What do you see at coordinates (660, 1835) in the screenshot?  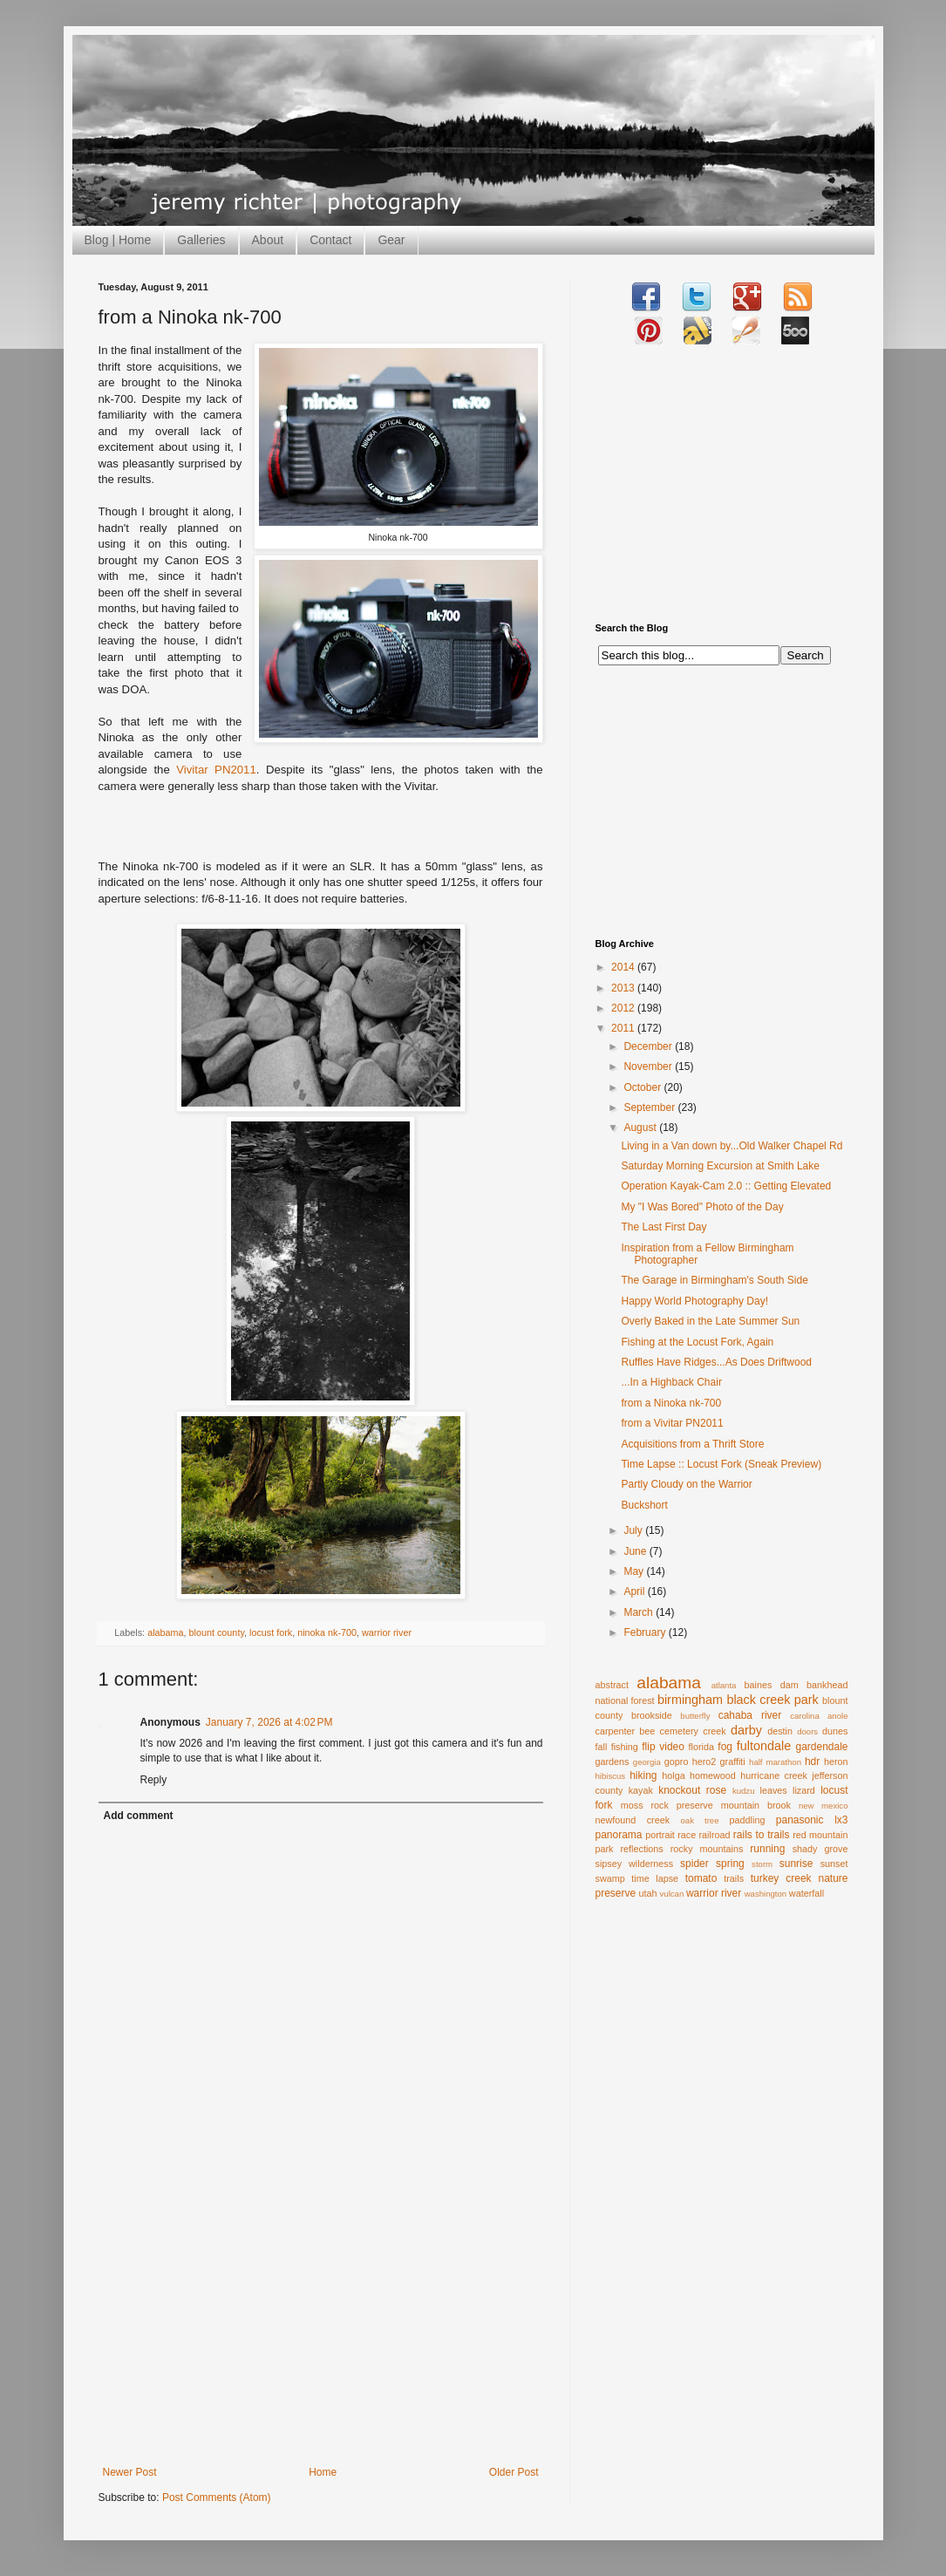 I see `portrait` at bounding box center [660, 1835].